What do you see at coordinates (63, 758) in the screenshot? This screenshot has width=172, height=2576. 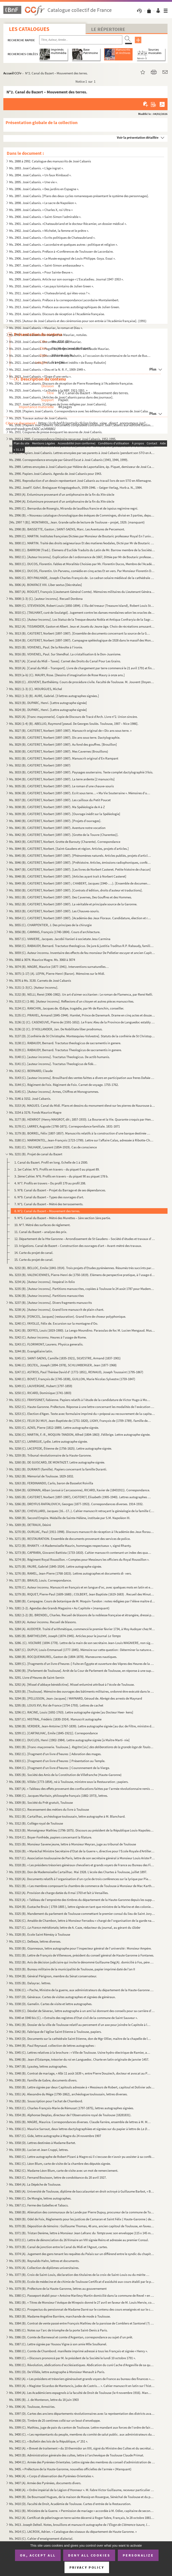 I see `Ms. 3031 (B). CASTERET, Norbert (1897-1987). Manuscrit original d’En Rampant` at bounding box center [63, 758].